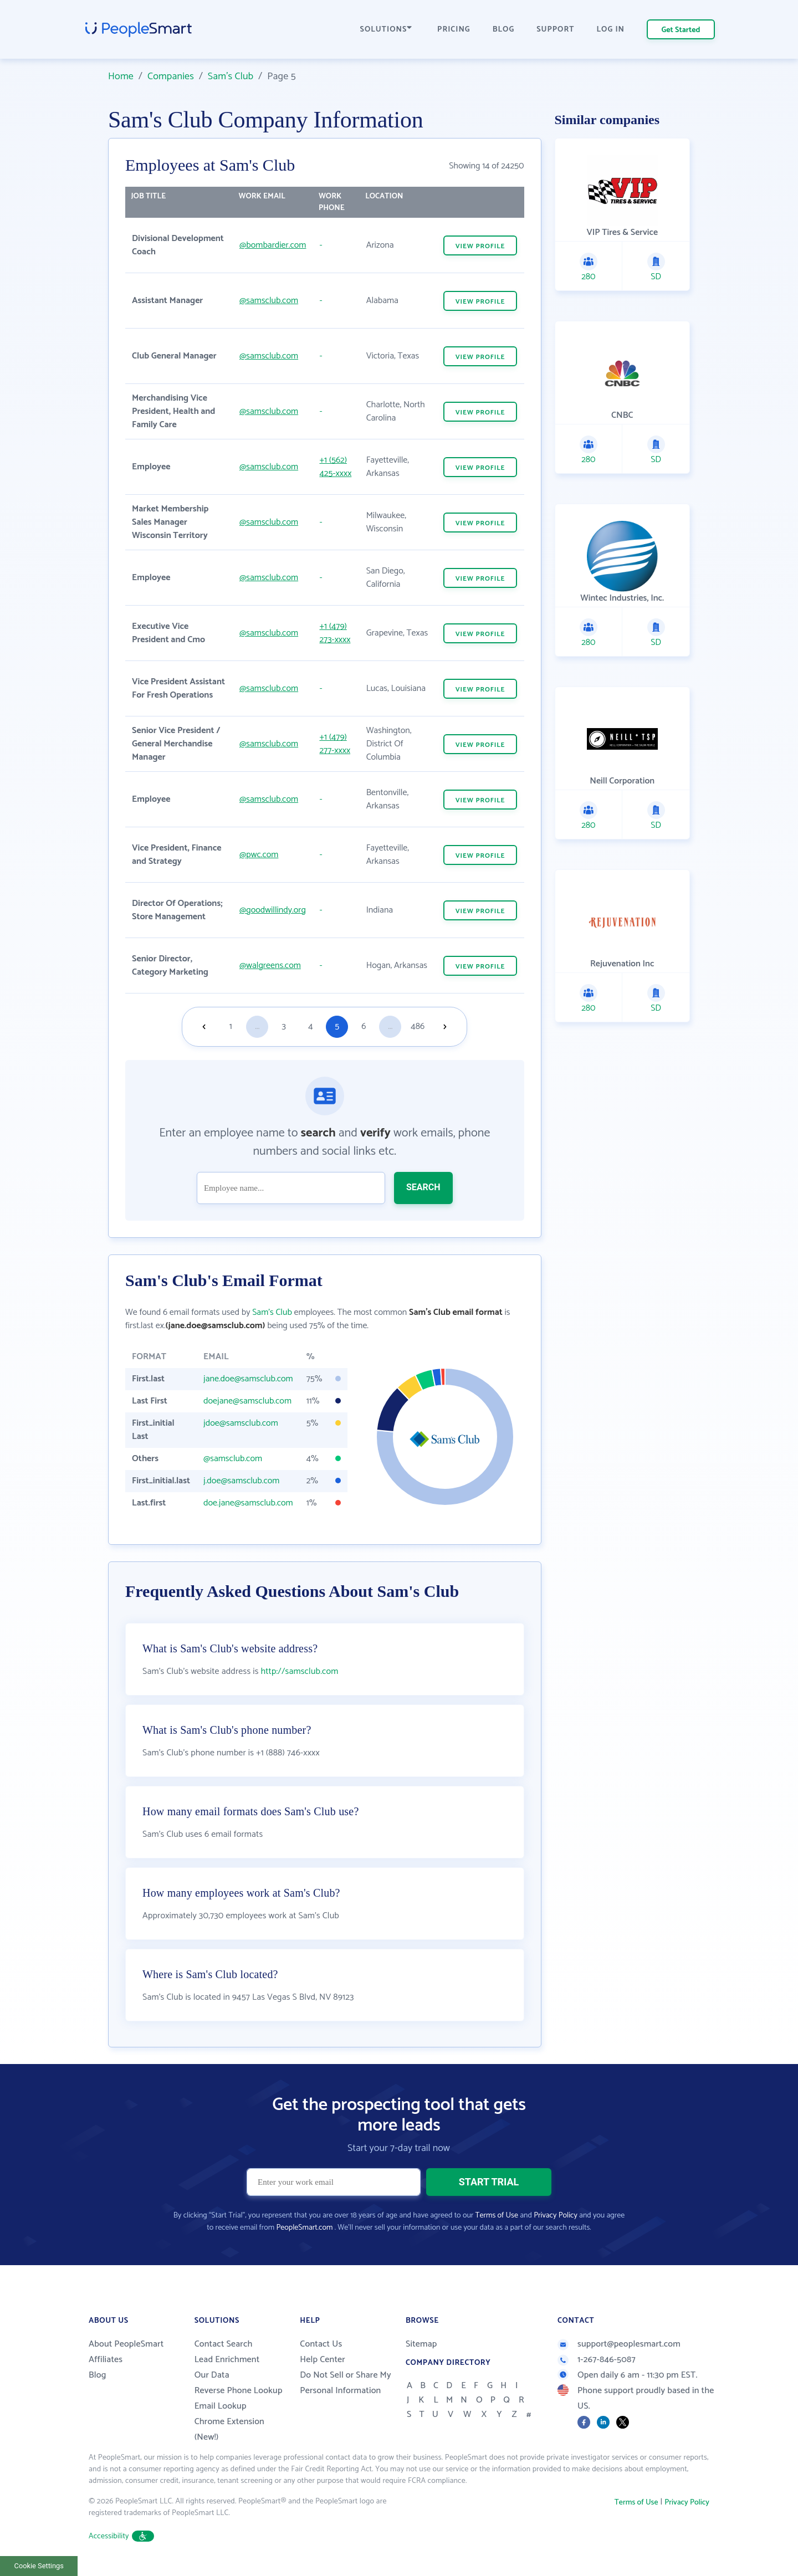 The image size is (798, 2576). What do you see at coordinates (227, 2359) in the screenshot?
I see `Lead Enrichment` at bounding box center [227, 2359].